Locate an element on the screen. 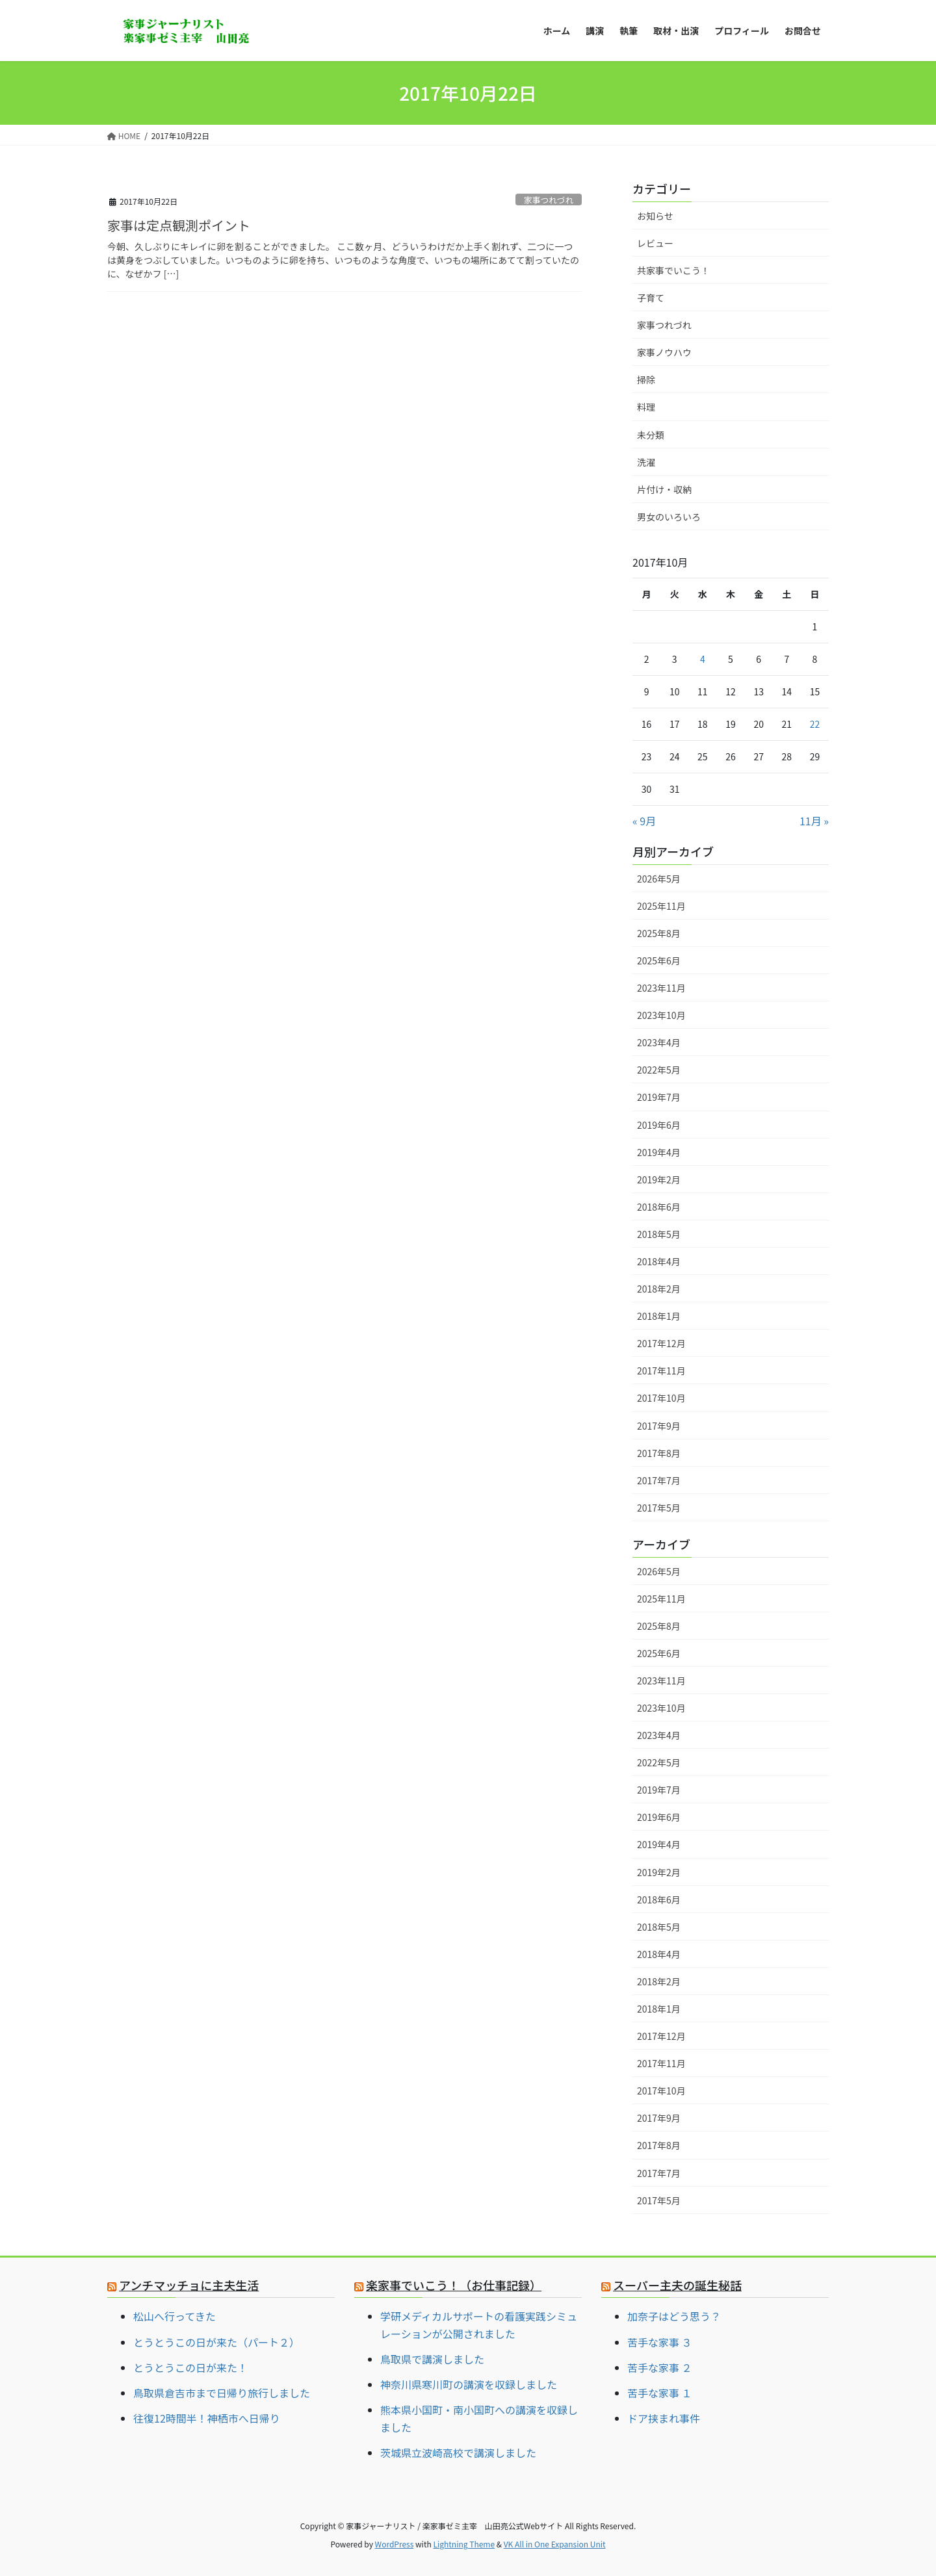 This screenshot has height=2576, width=936. 2017年10月 is located at coordinates (661, 1397).